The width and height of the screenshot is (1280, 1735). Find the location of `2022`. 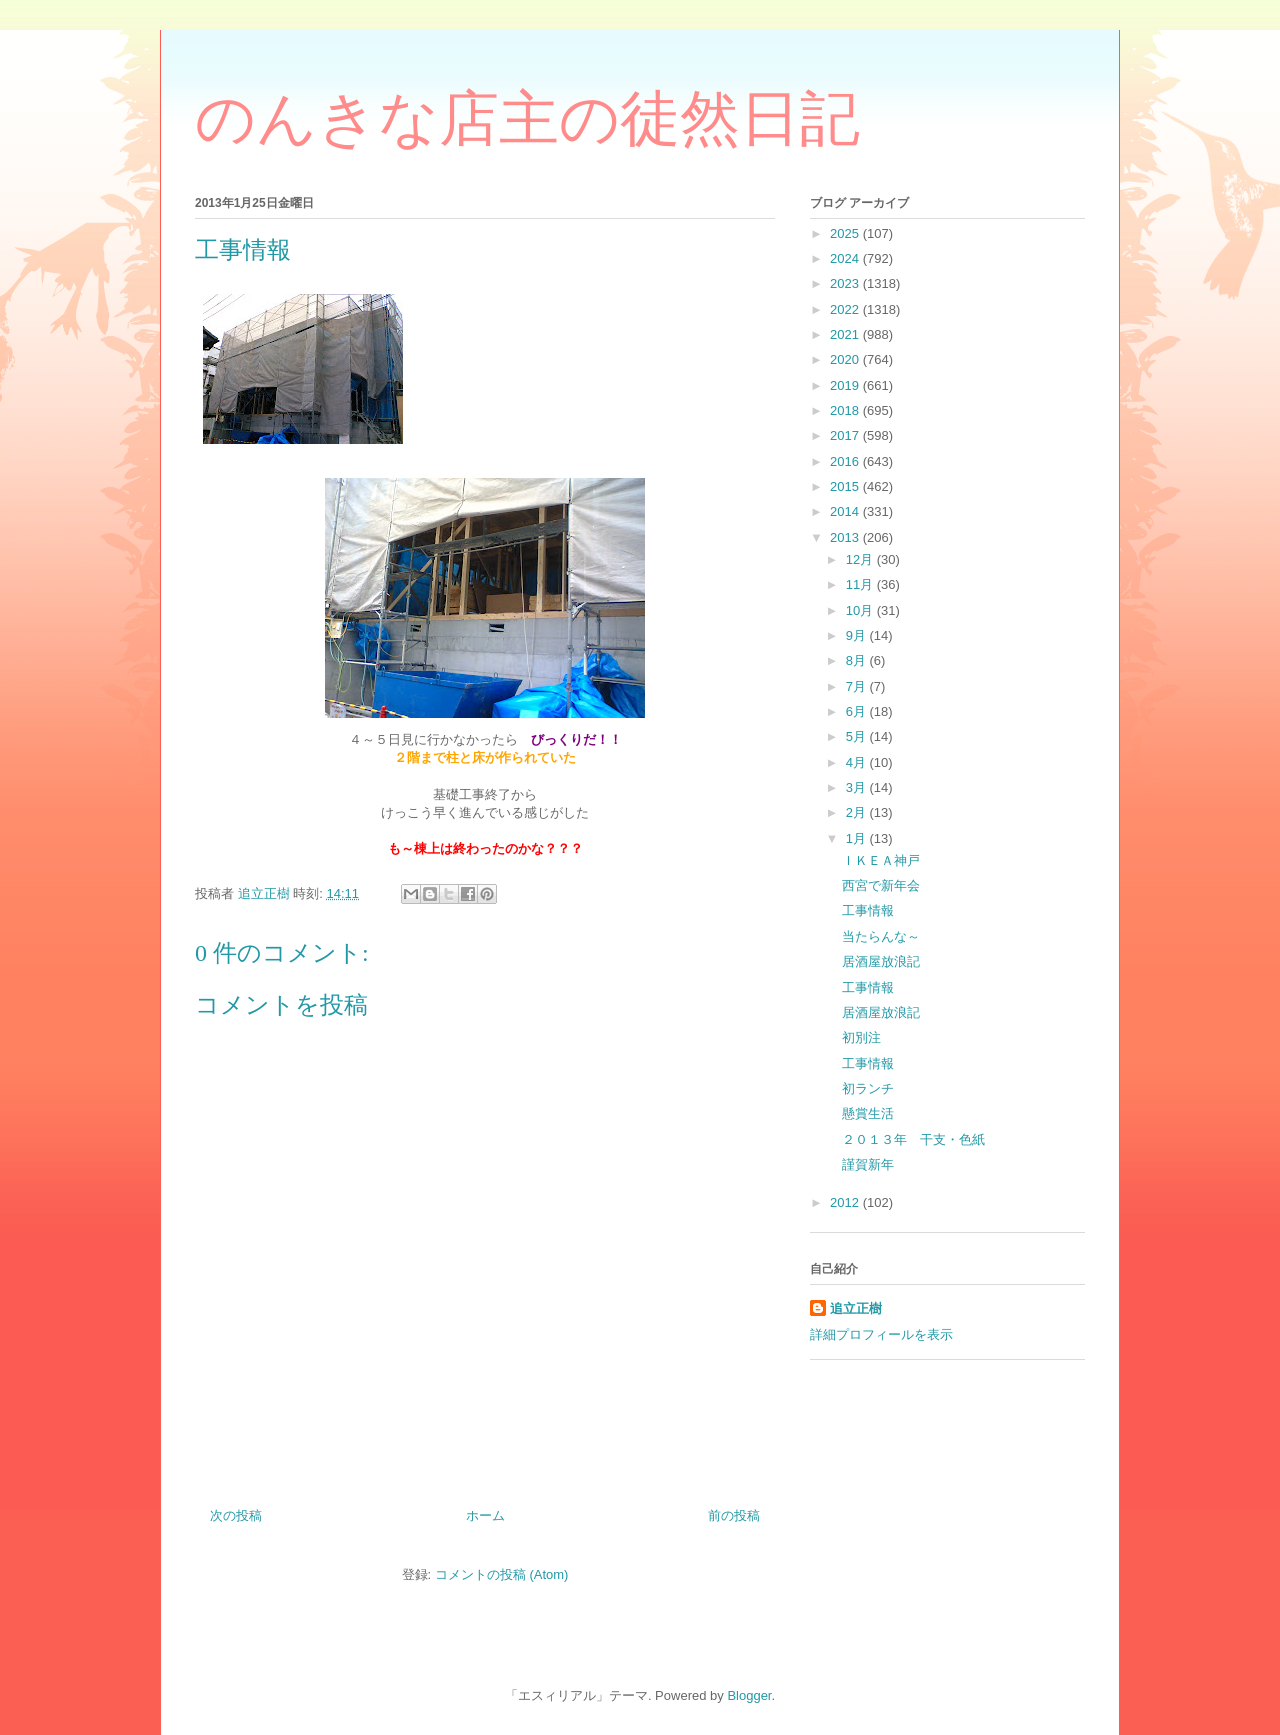

2022 is located at coordinates (846, 309).